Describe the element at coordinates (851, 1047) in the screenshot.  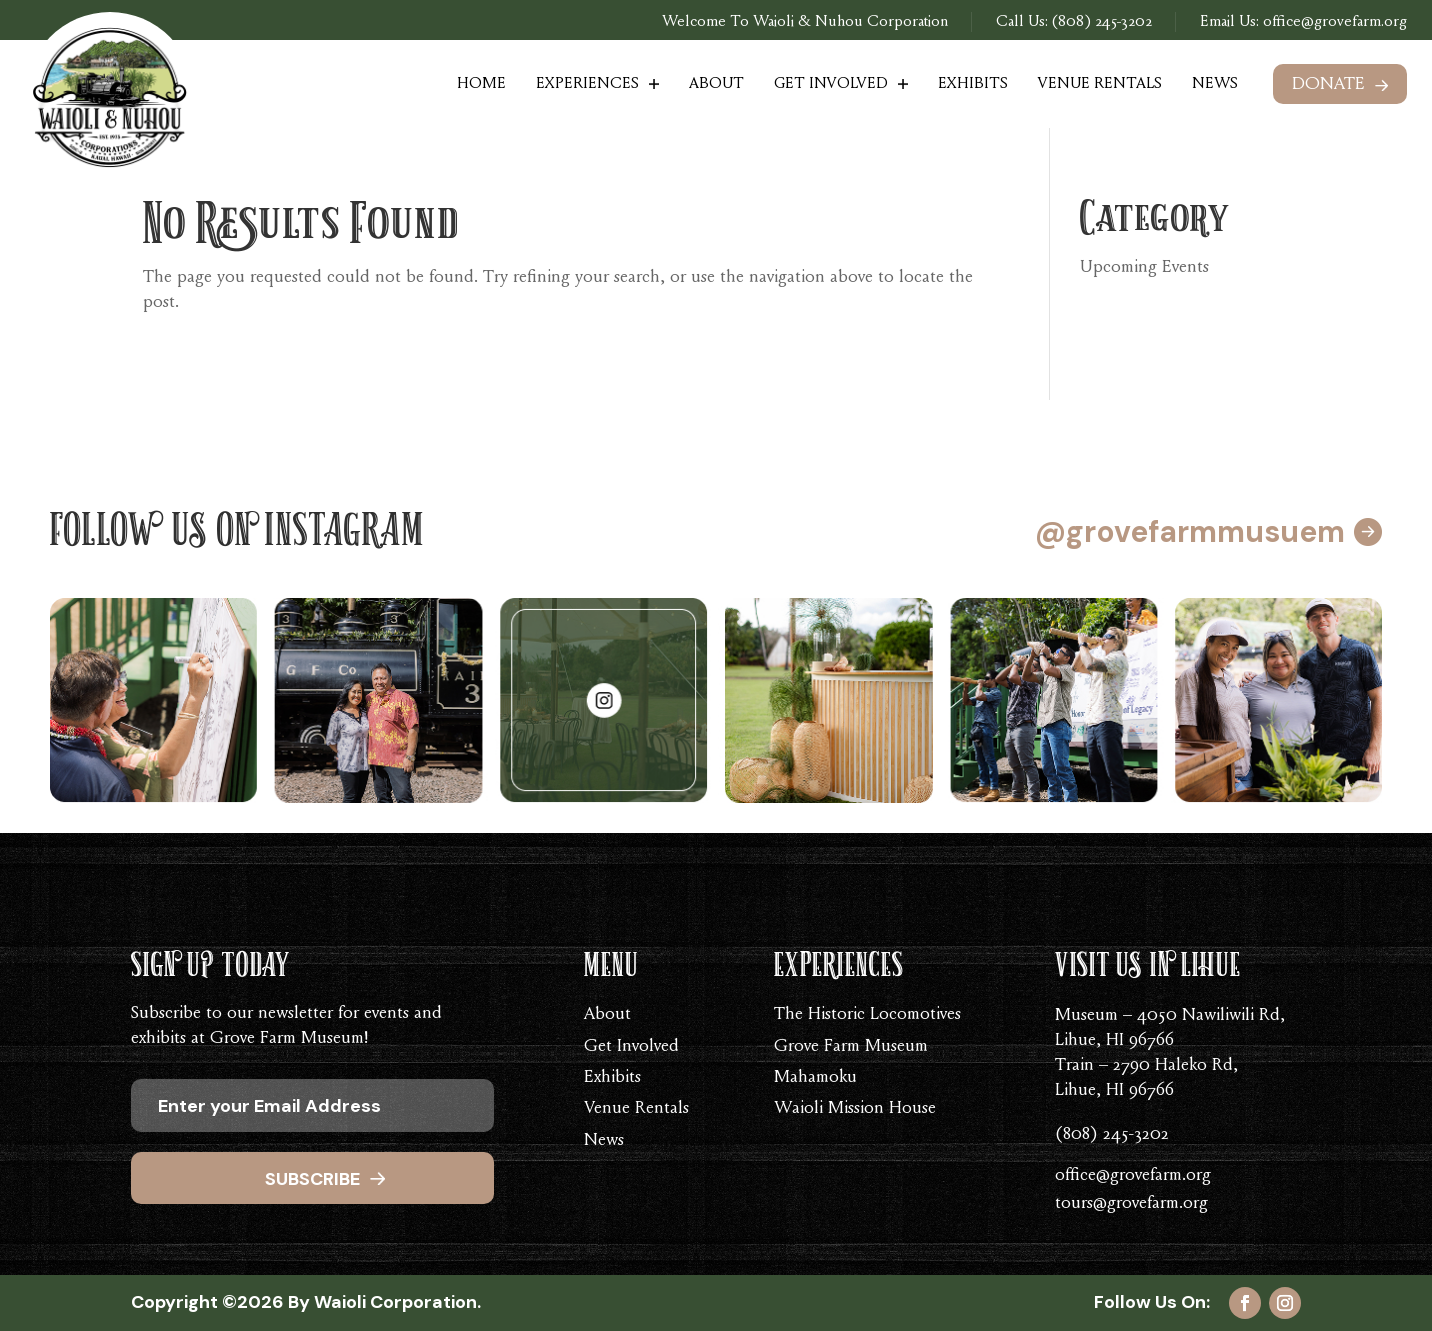
I see `Grove Farm Museum` at that location.